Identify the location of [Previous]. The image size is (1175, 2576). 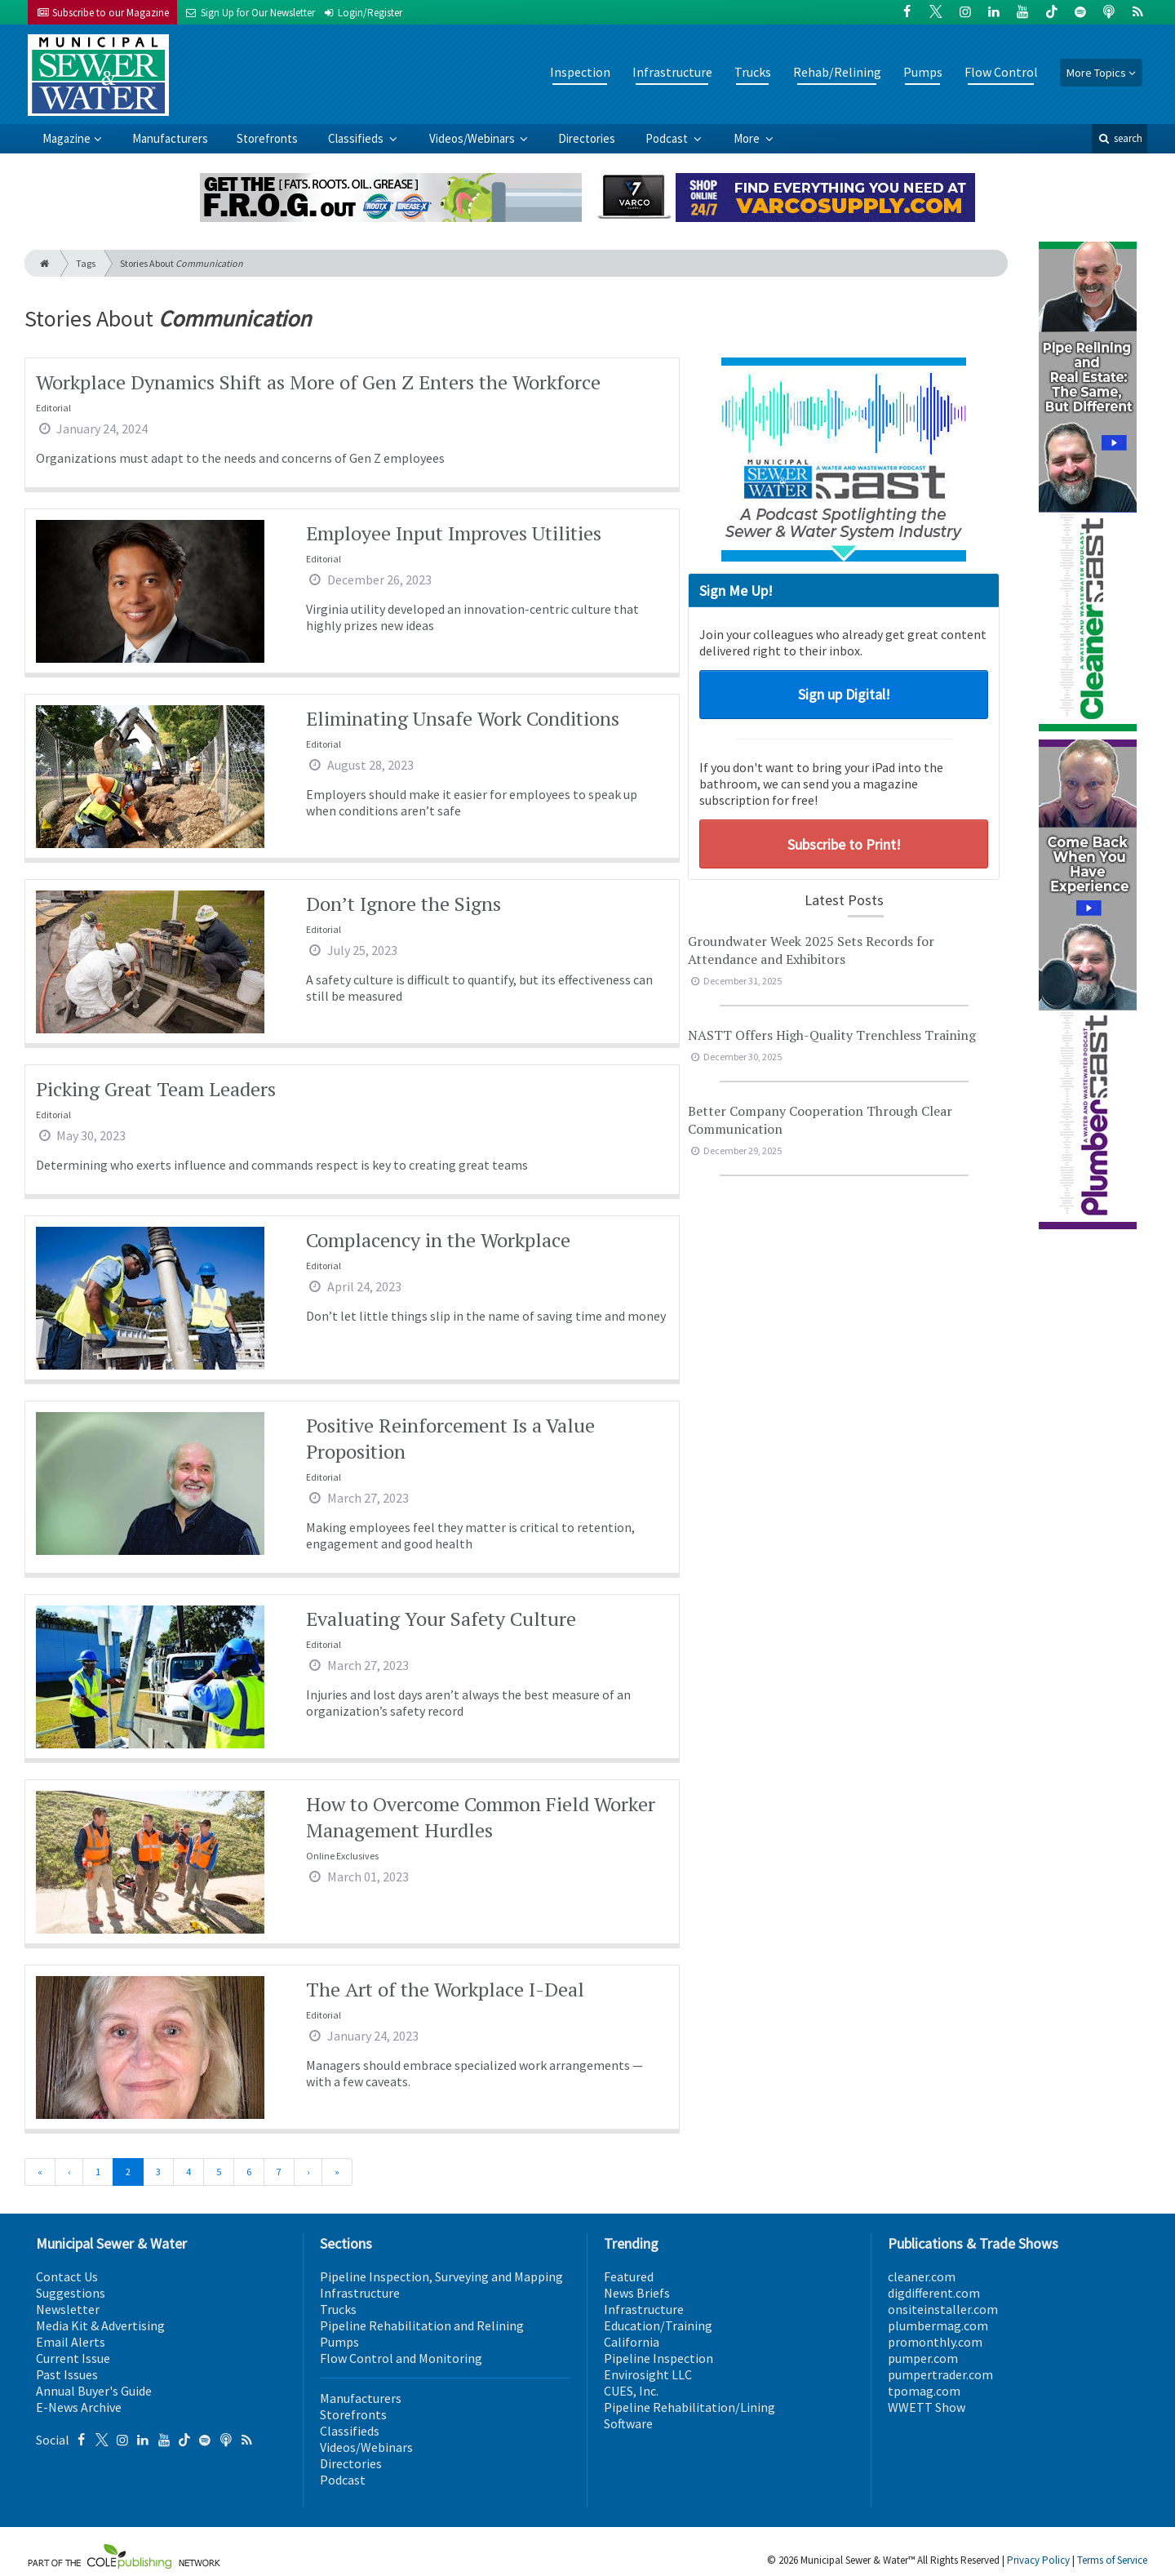
(69, 2172).